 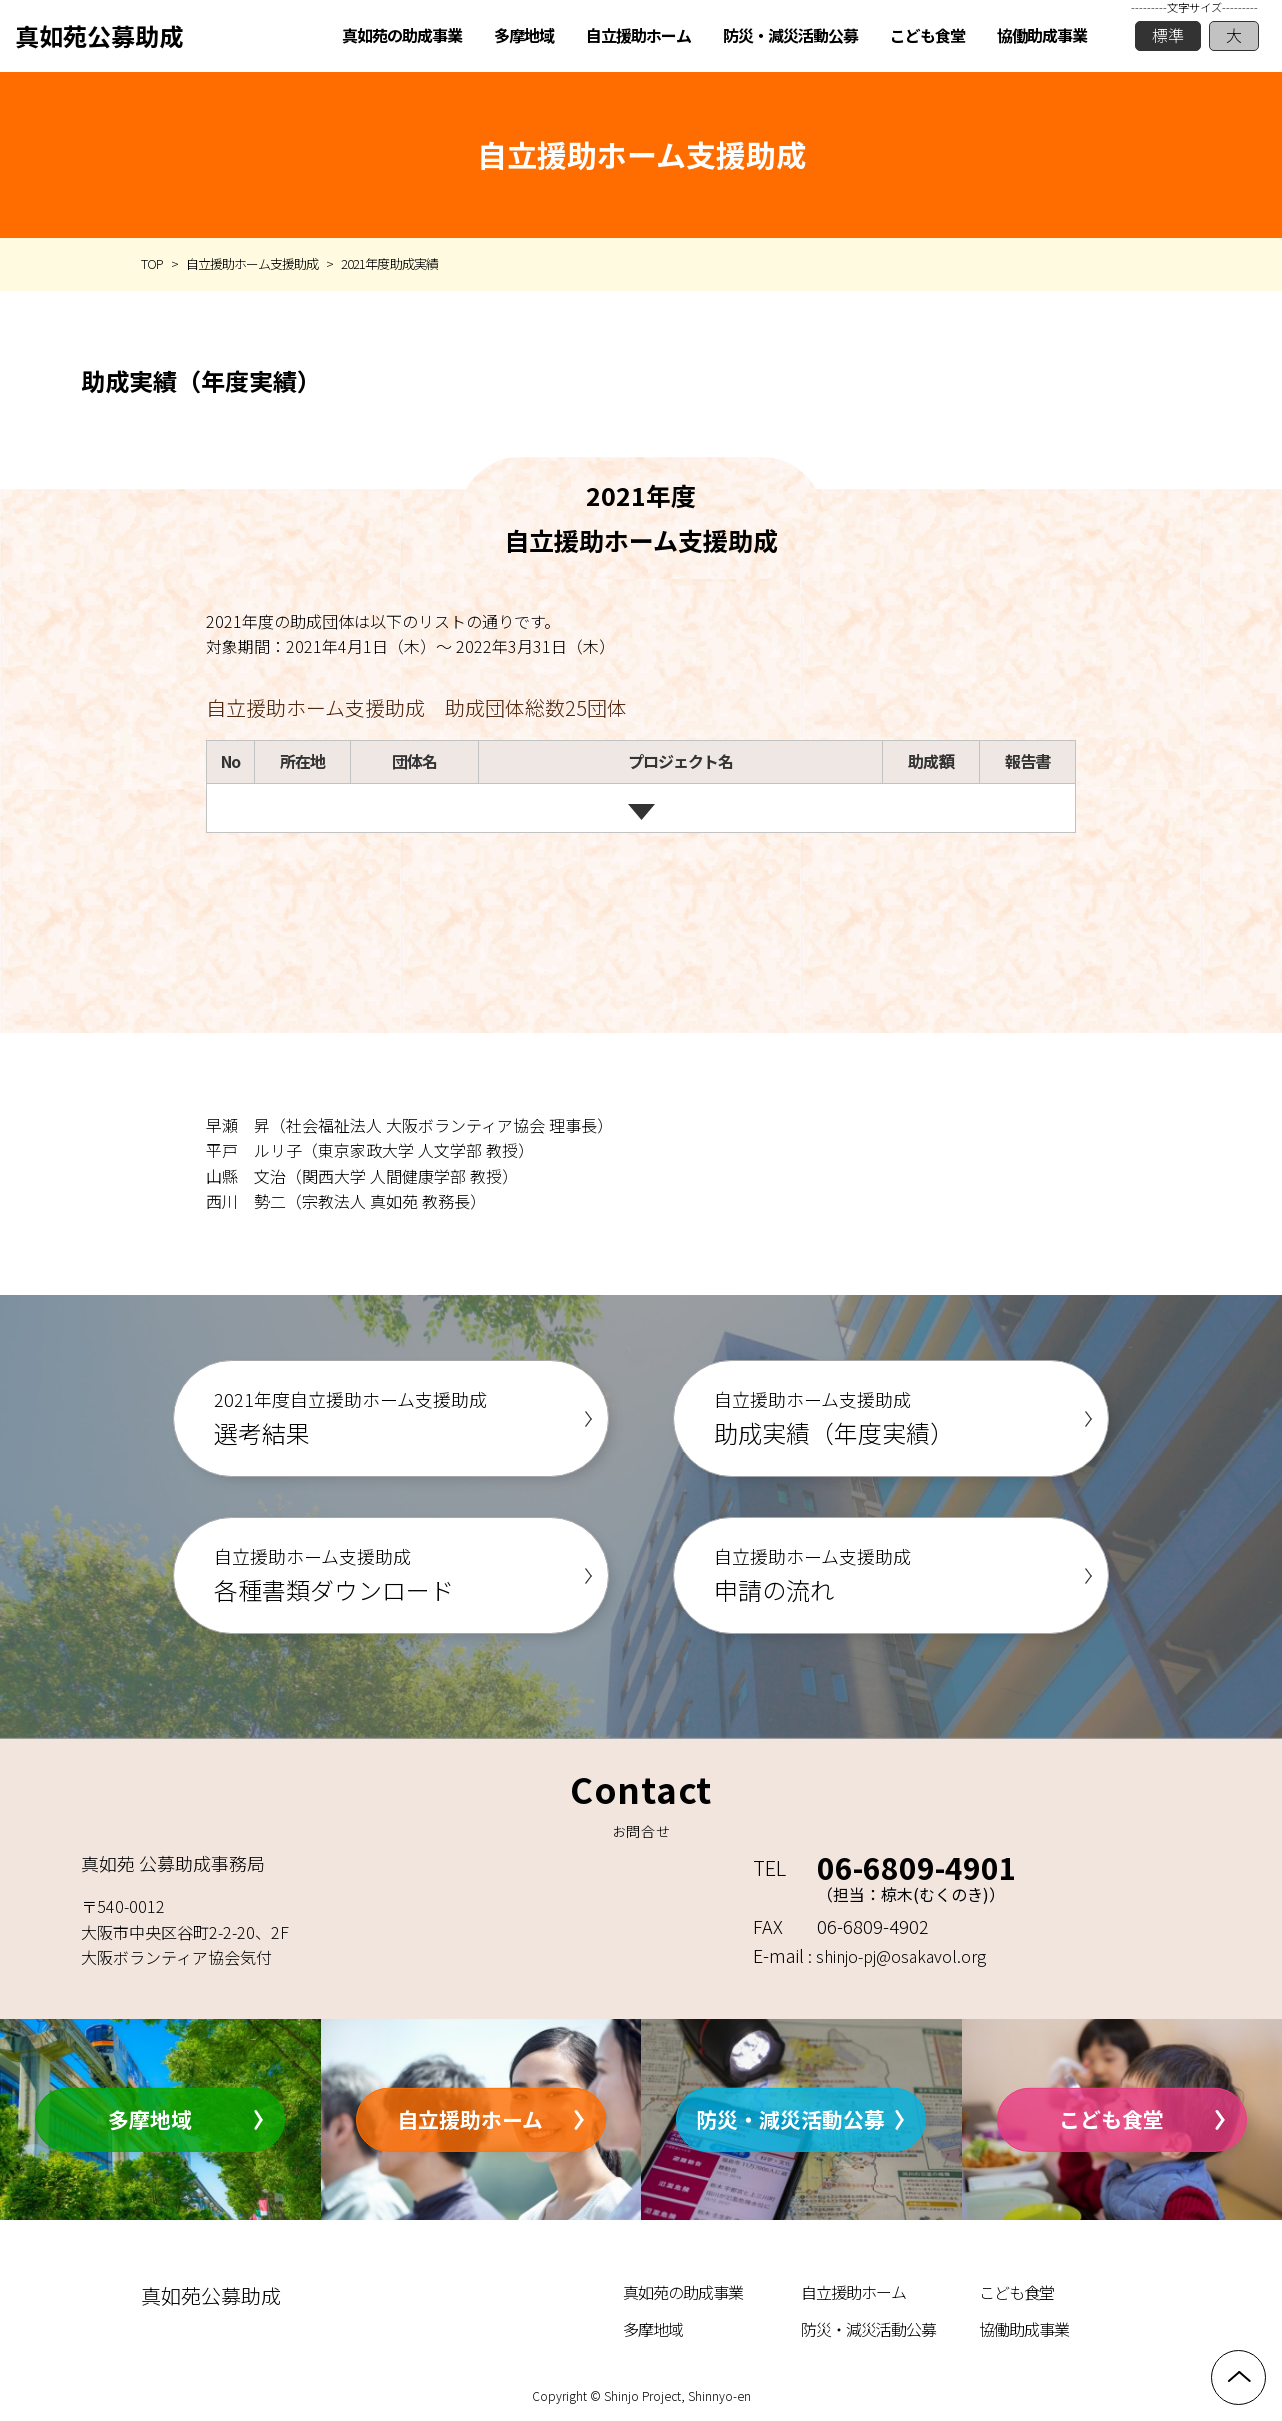 I want to click on 真如苑公募助成, so click(x=99, y=35).